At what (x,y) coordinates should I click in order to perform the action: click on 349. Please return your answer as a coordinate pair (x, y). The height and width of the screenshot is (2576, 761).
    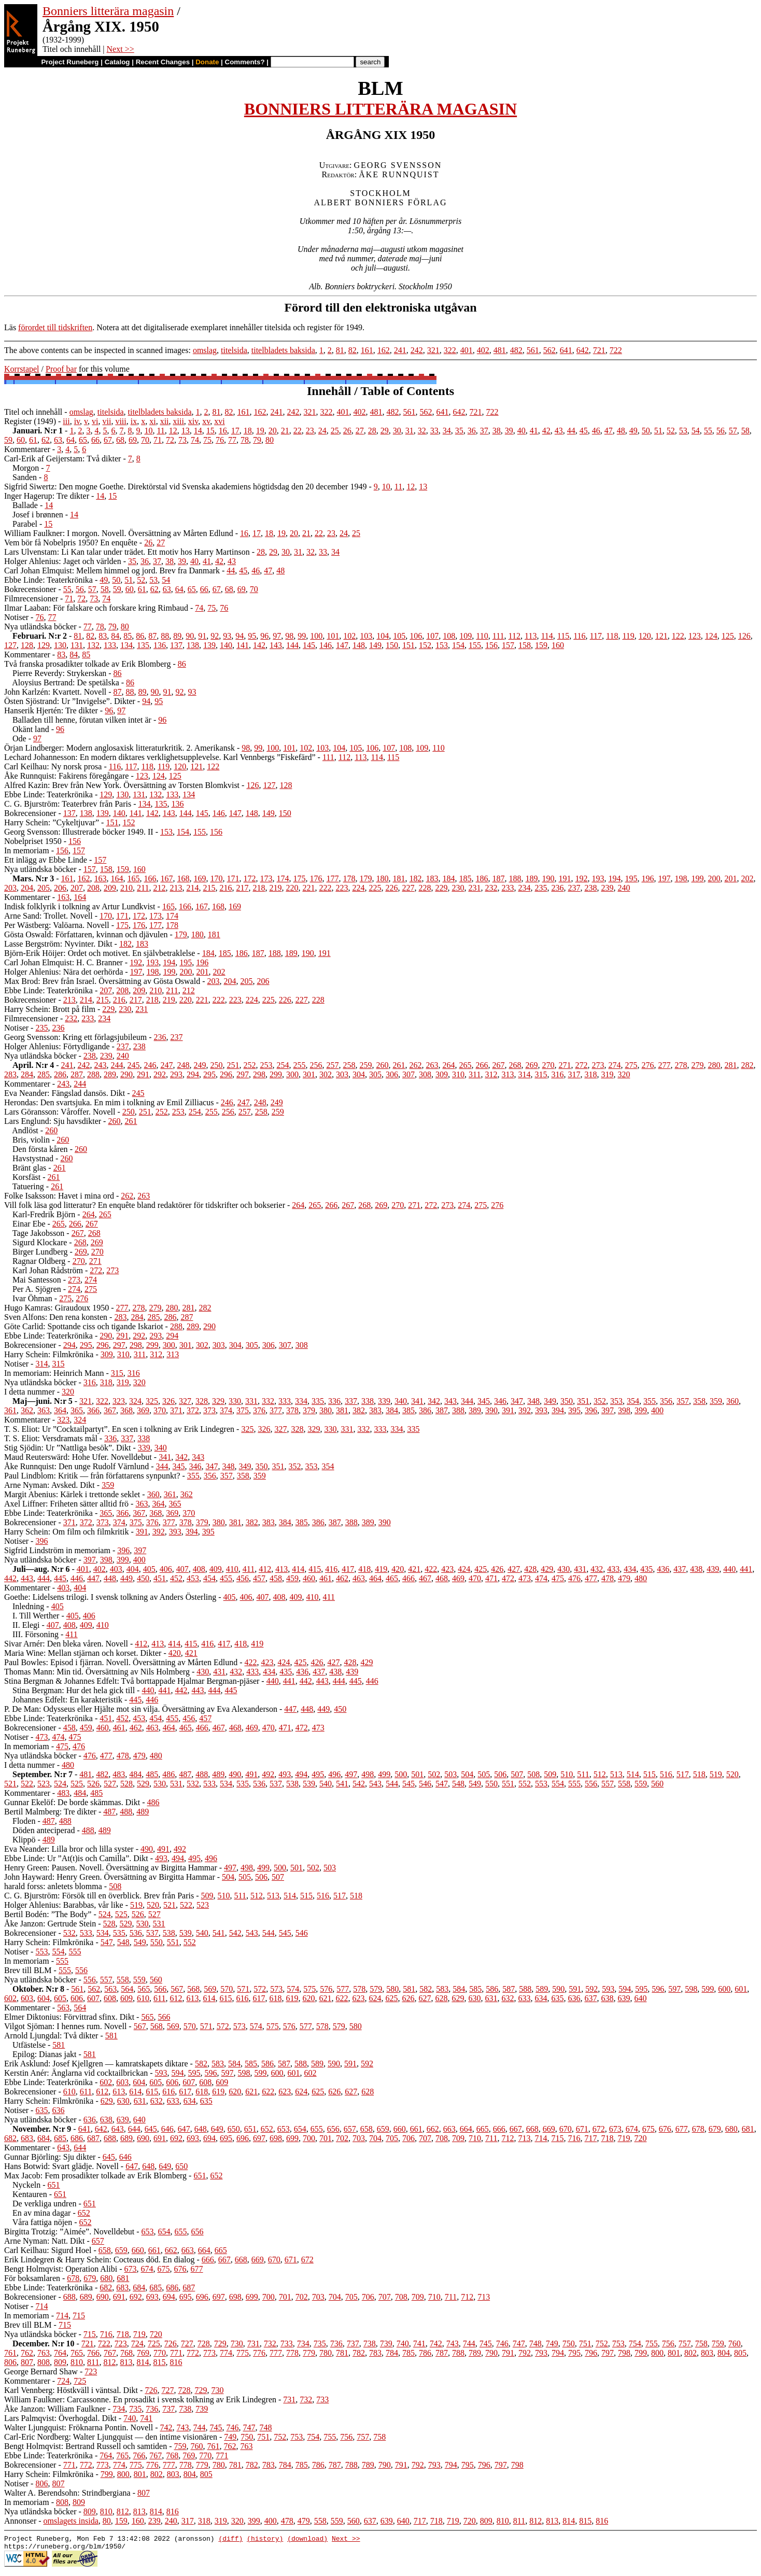
    Looking at the image, I should click on (550, 1401).